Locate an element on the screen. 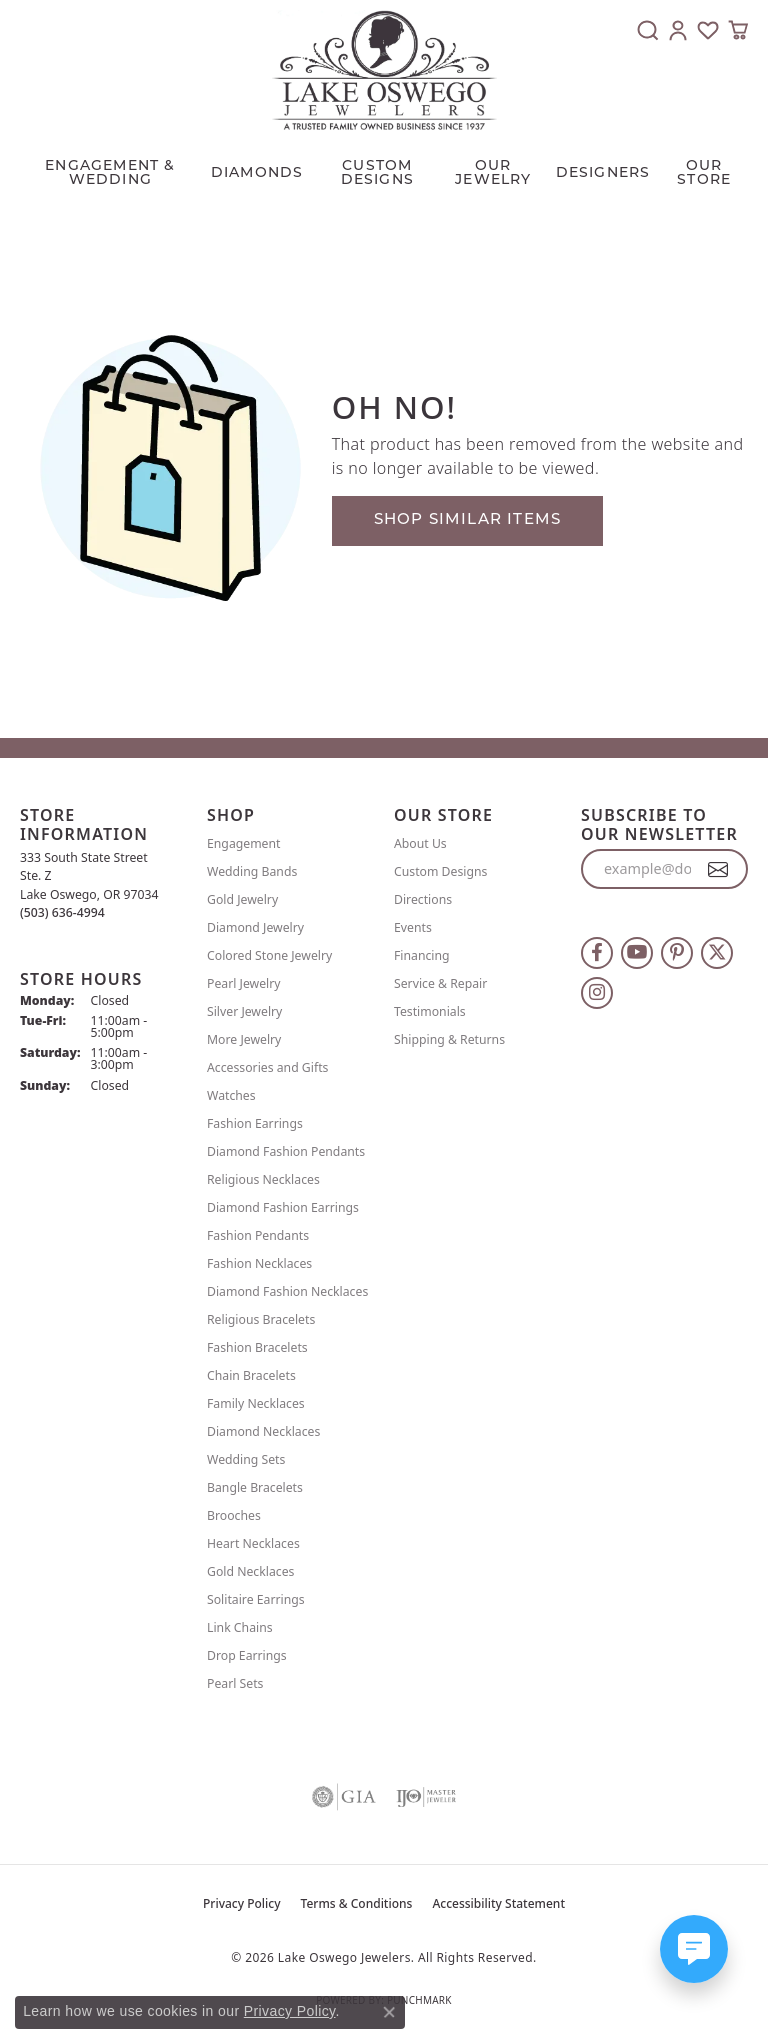 The height and width of the screenshot is (2044, 768). Drop Earrings [menuitem] is located at coordinates (247, 1655).